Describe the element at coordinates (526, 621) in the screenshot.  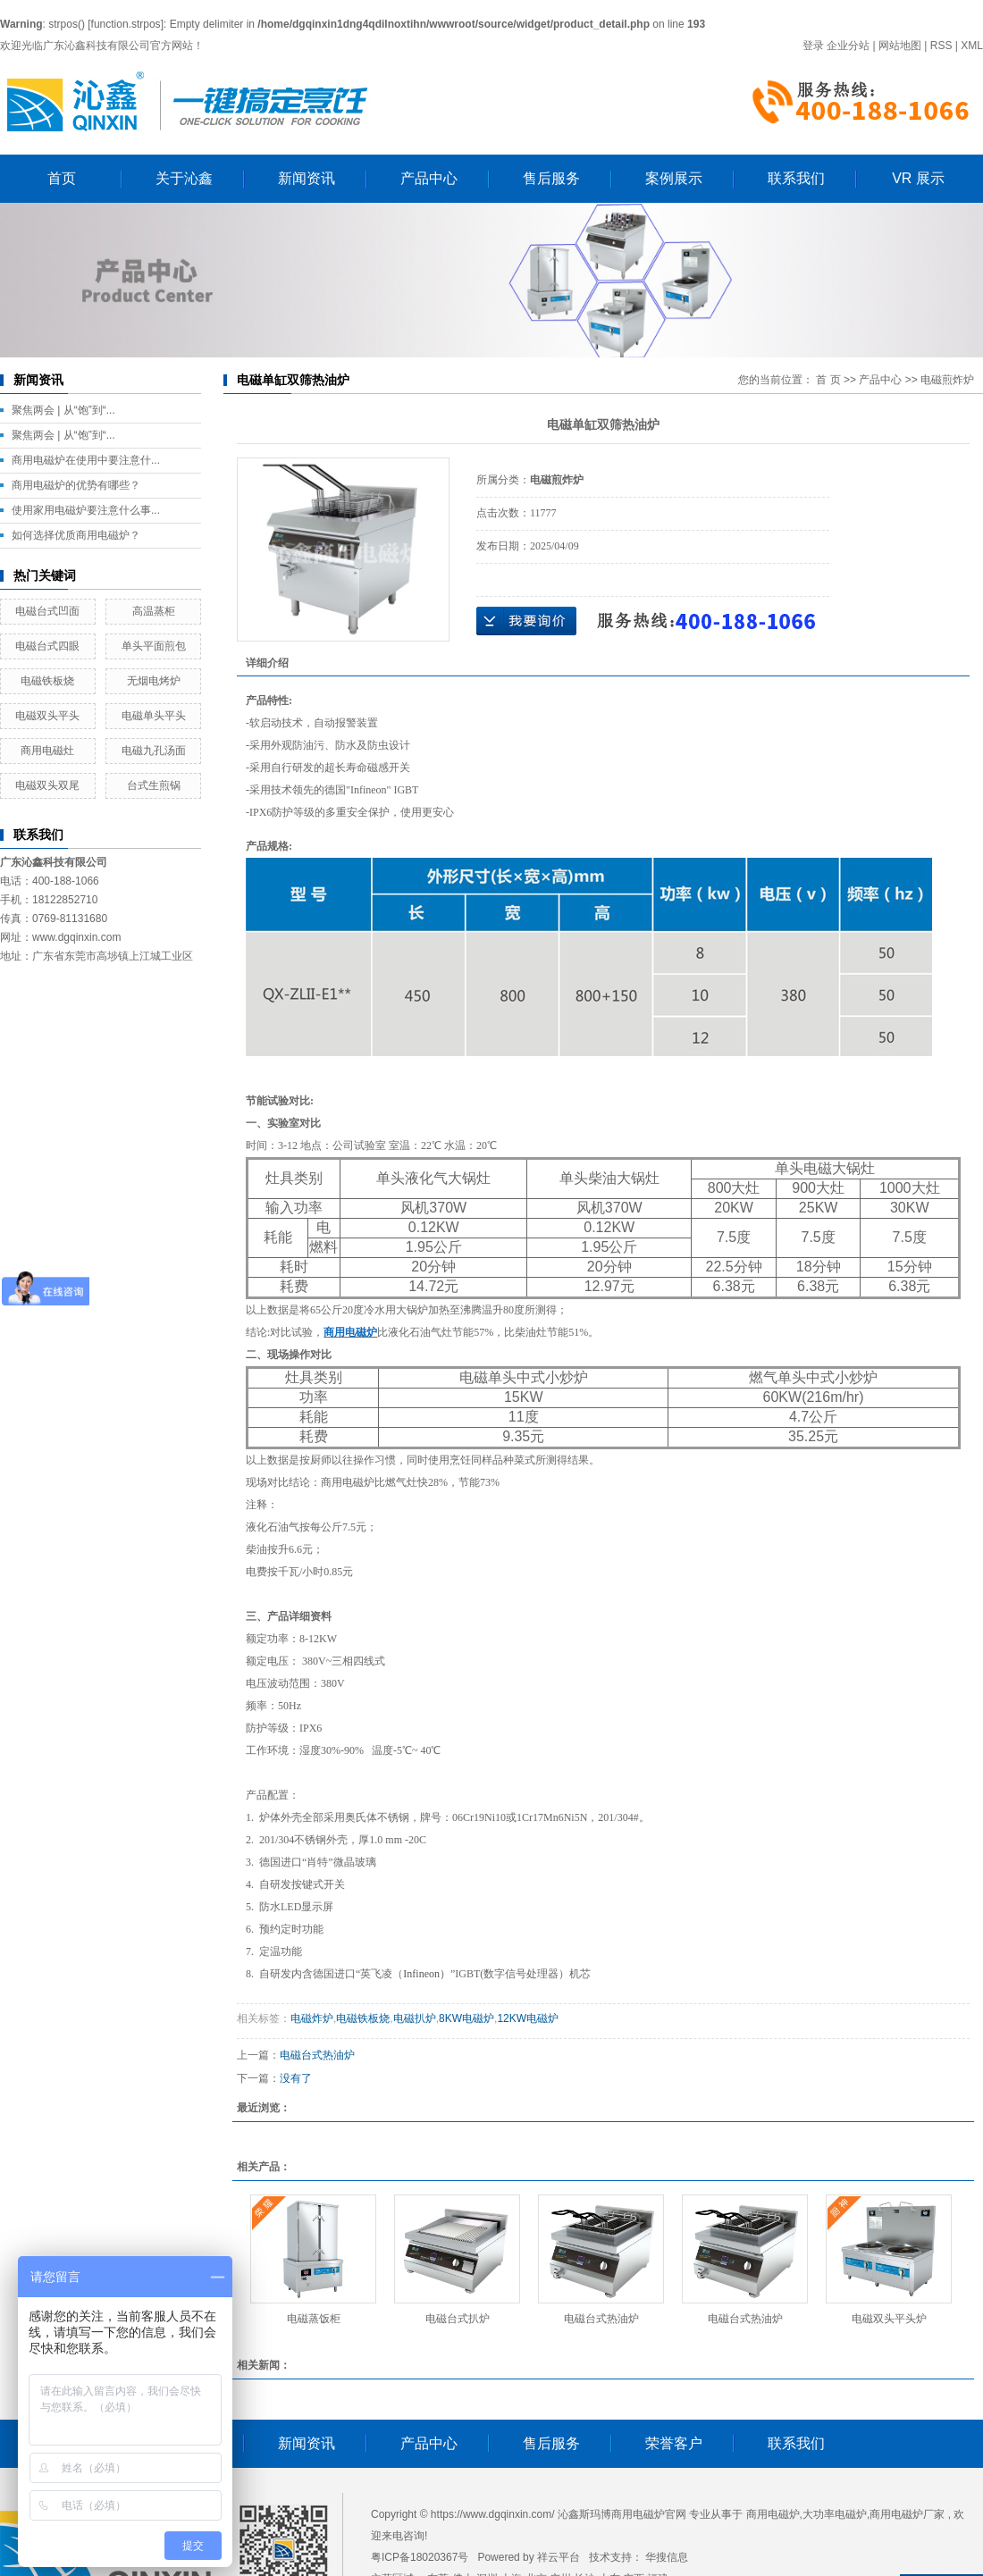
I see `在线询价` at that location.